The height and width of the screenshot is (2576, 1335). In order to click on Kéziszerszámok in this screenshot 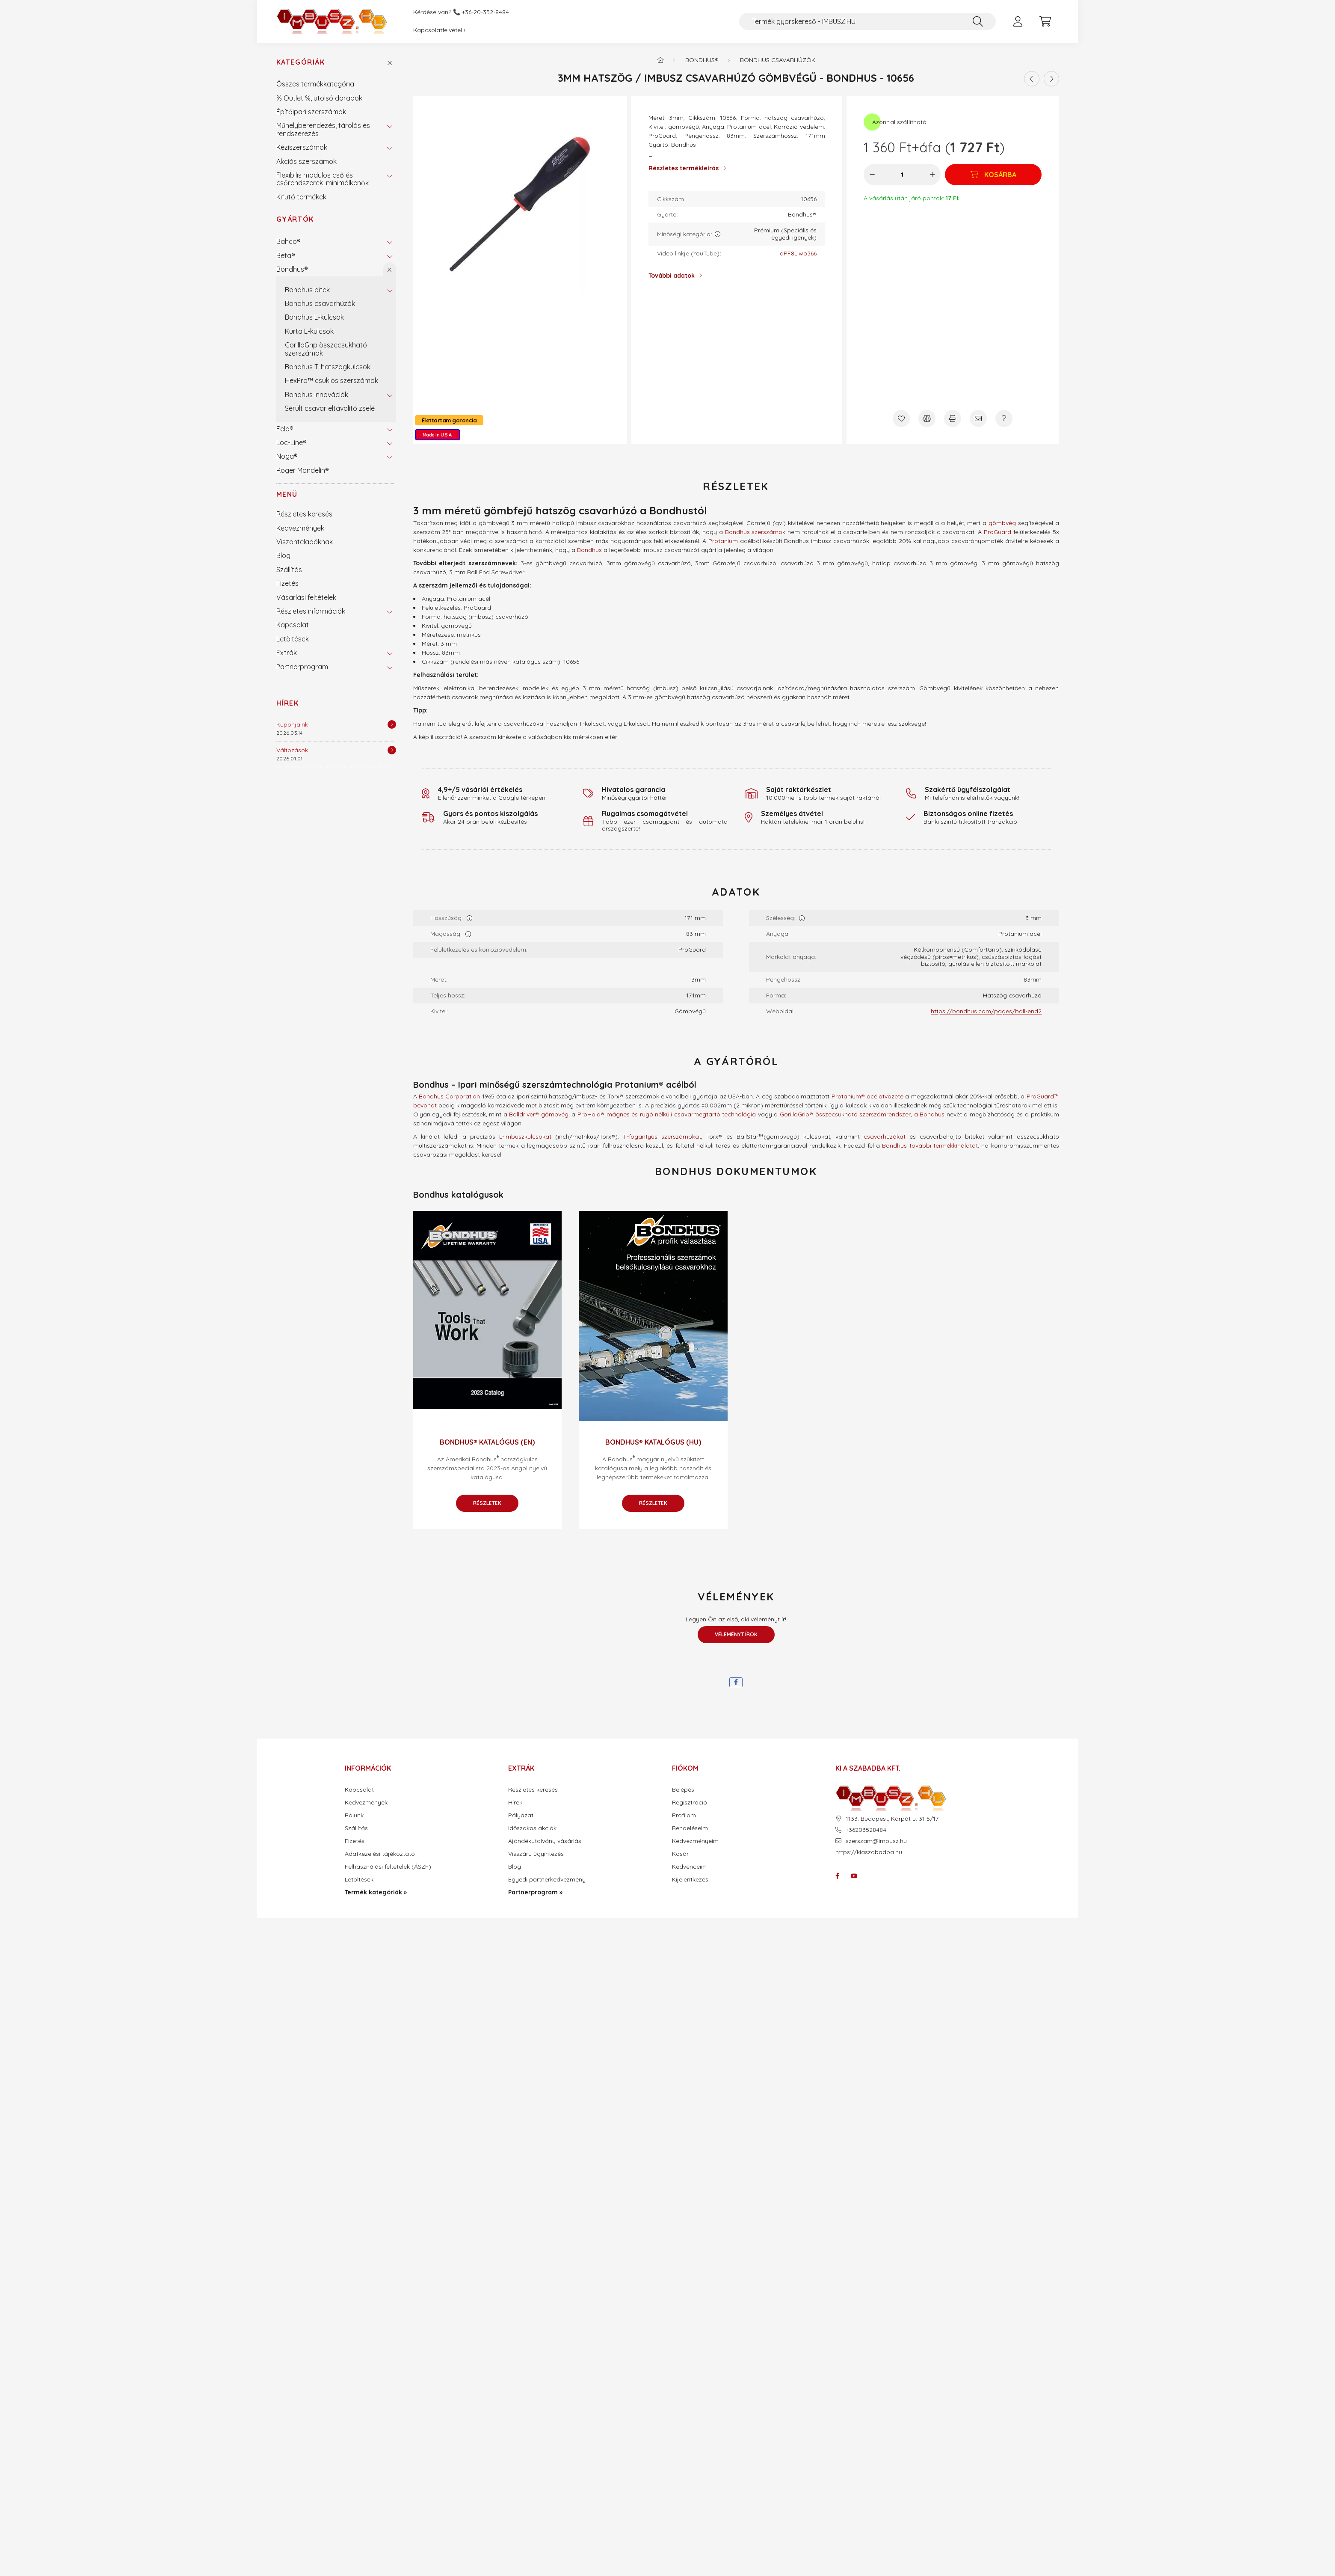, I will do `click(301, 147)`.